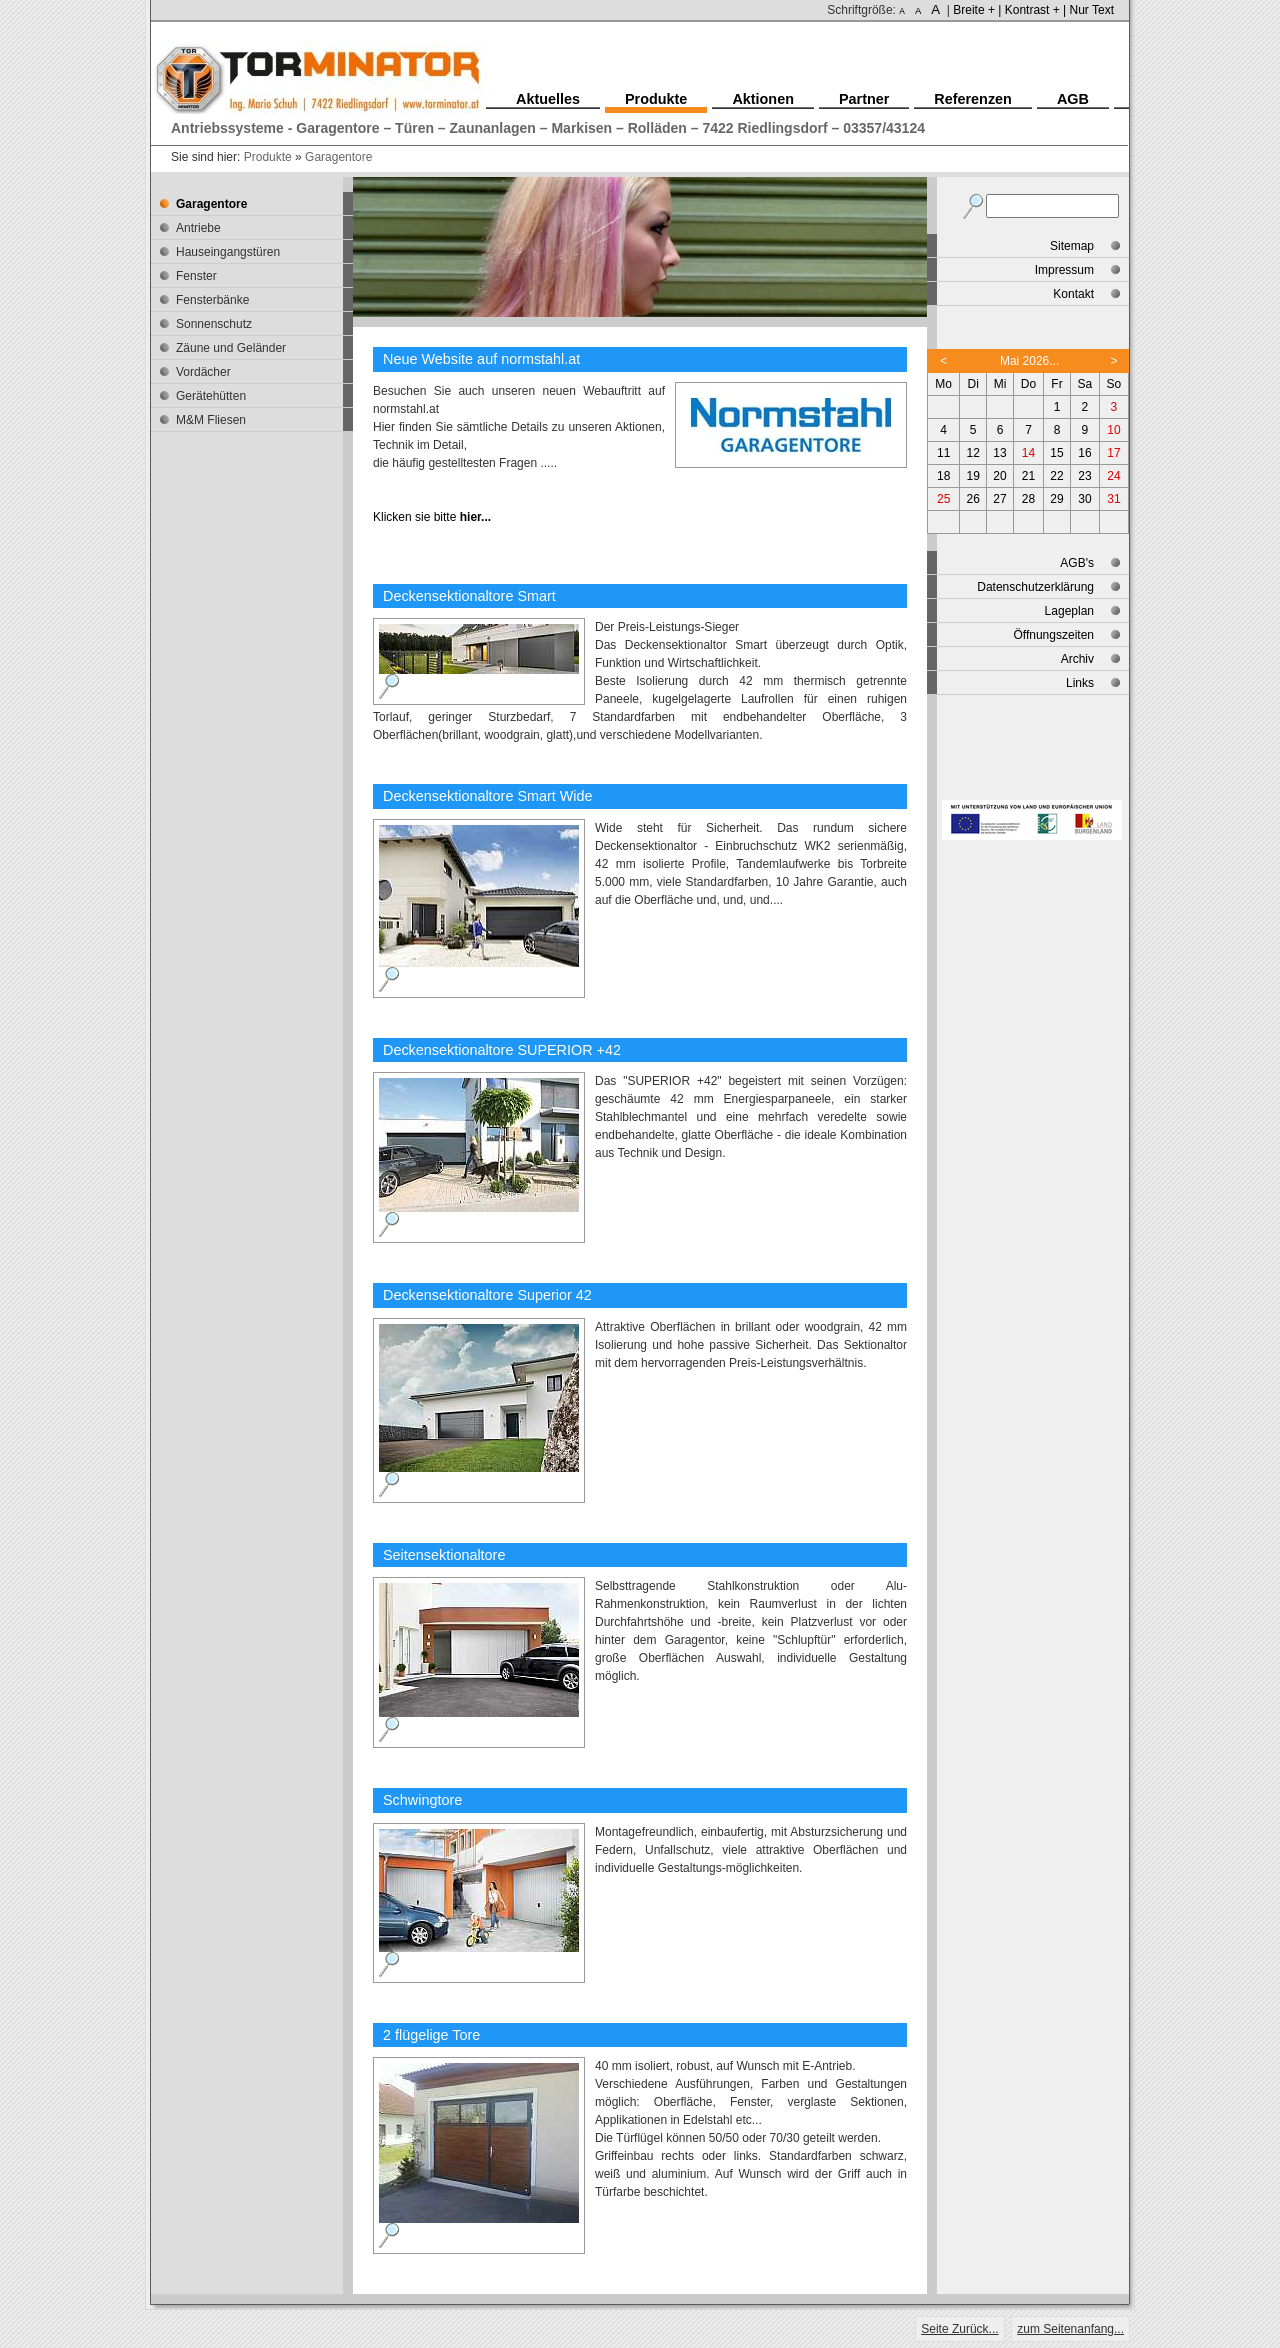 The height and width of the screenshot is (2348, 1280). What do you see at coordinates (1069, 611) in the screenshot?
I see `Lageplan` at bounding box center [1069, 611].